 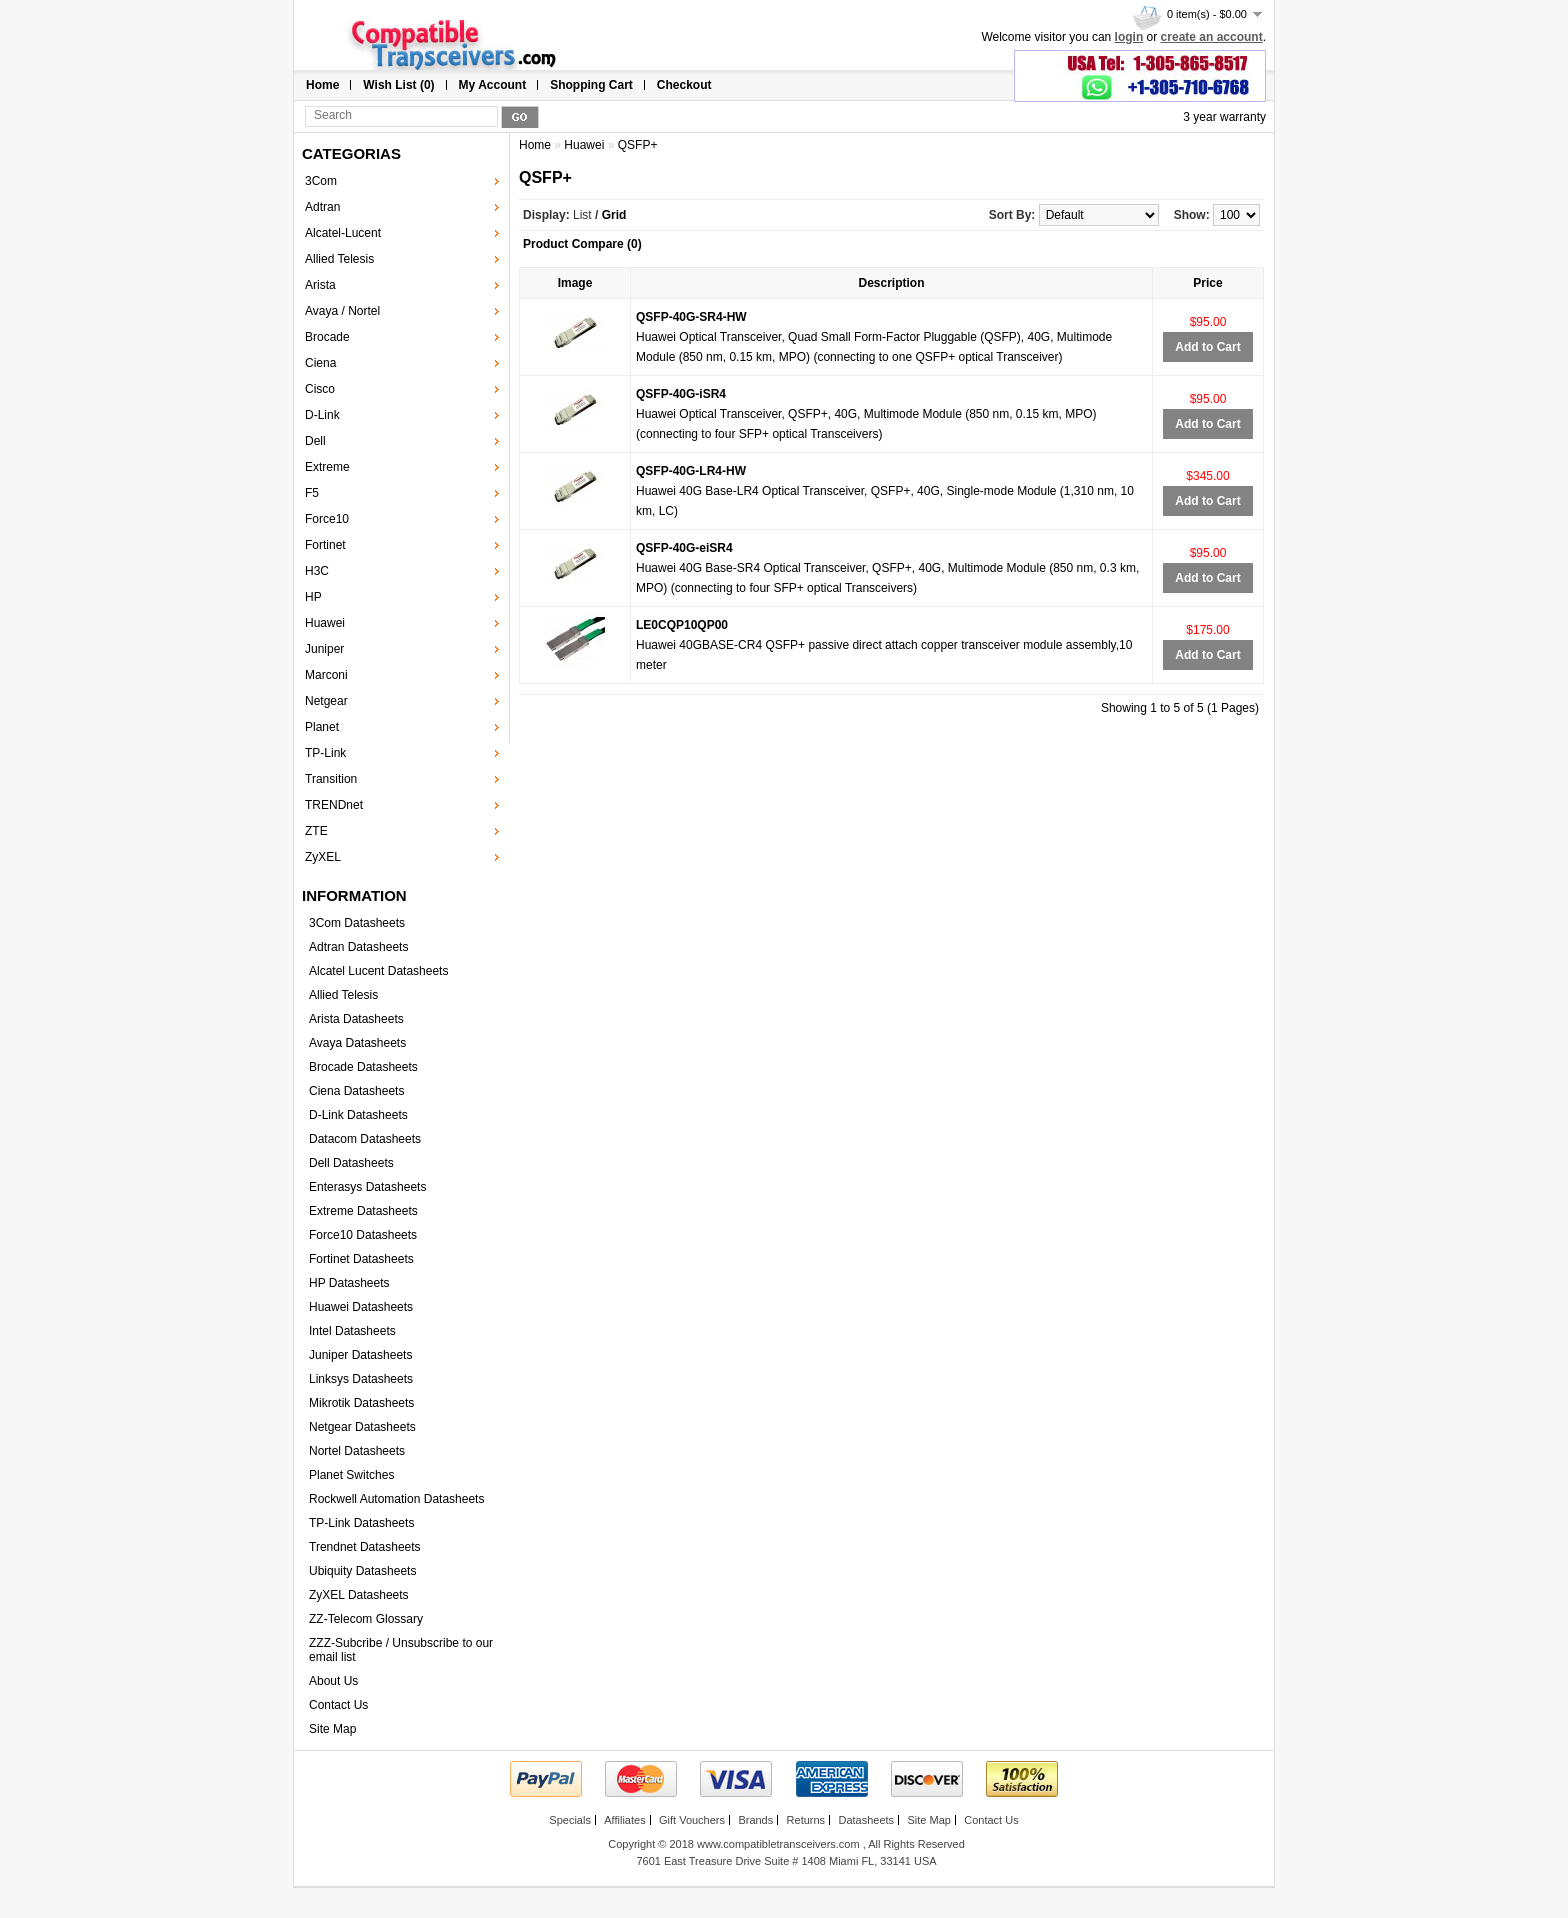 What do you see at coordinates (343, 233) in the screenshot?
I see `Alcatel-Lucent` at bounding box center [343, 233].